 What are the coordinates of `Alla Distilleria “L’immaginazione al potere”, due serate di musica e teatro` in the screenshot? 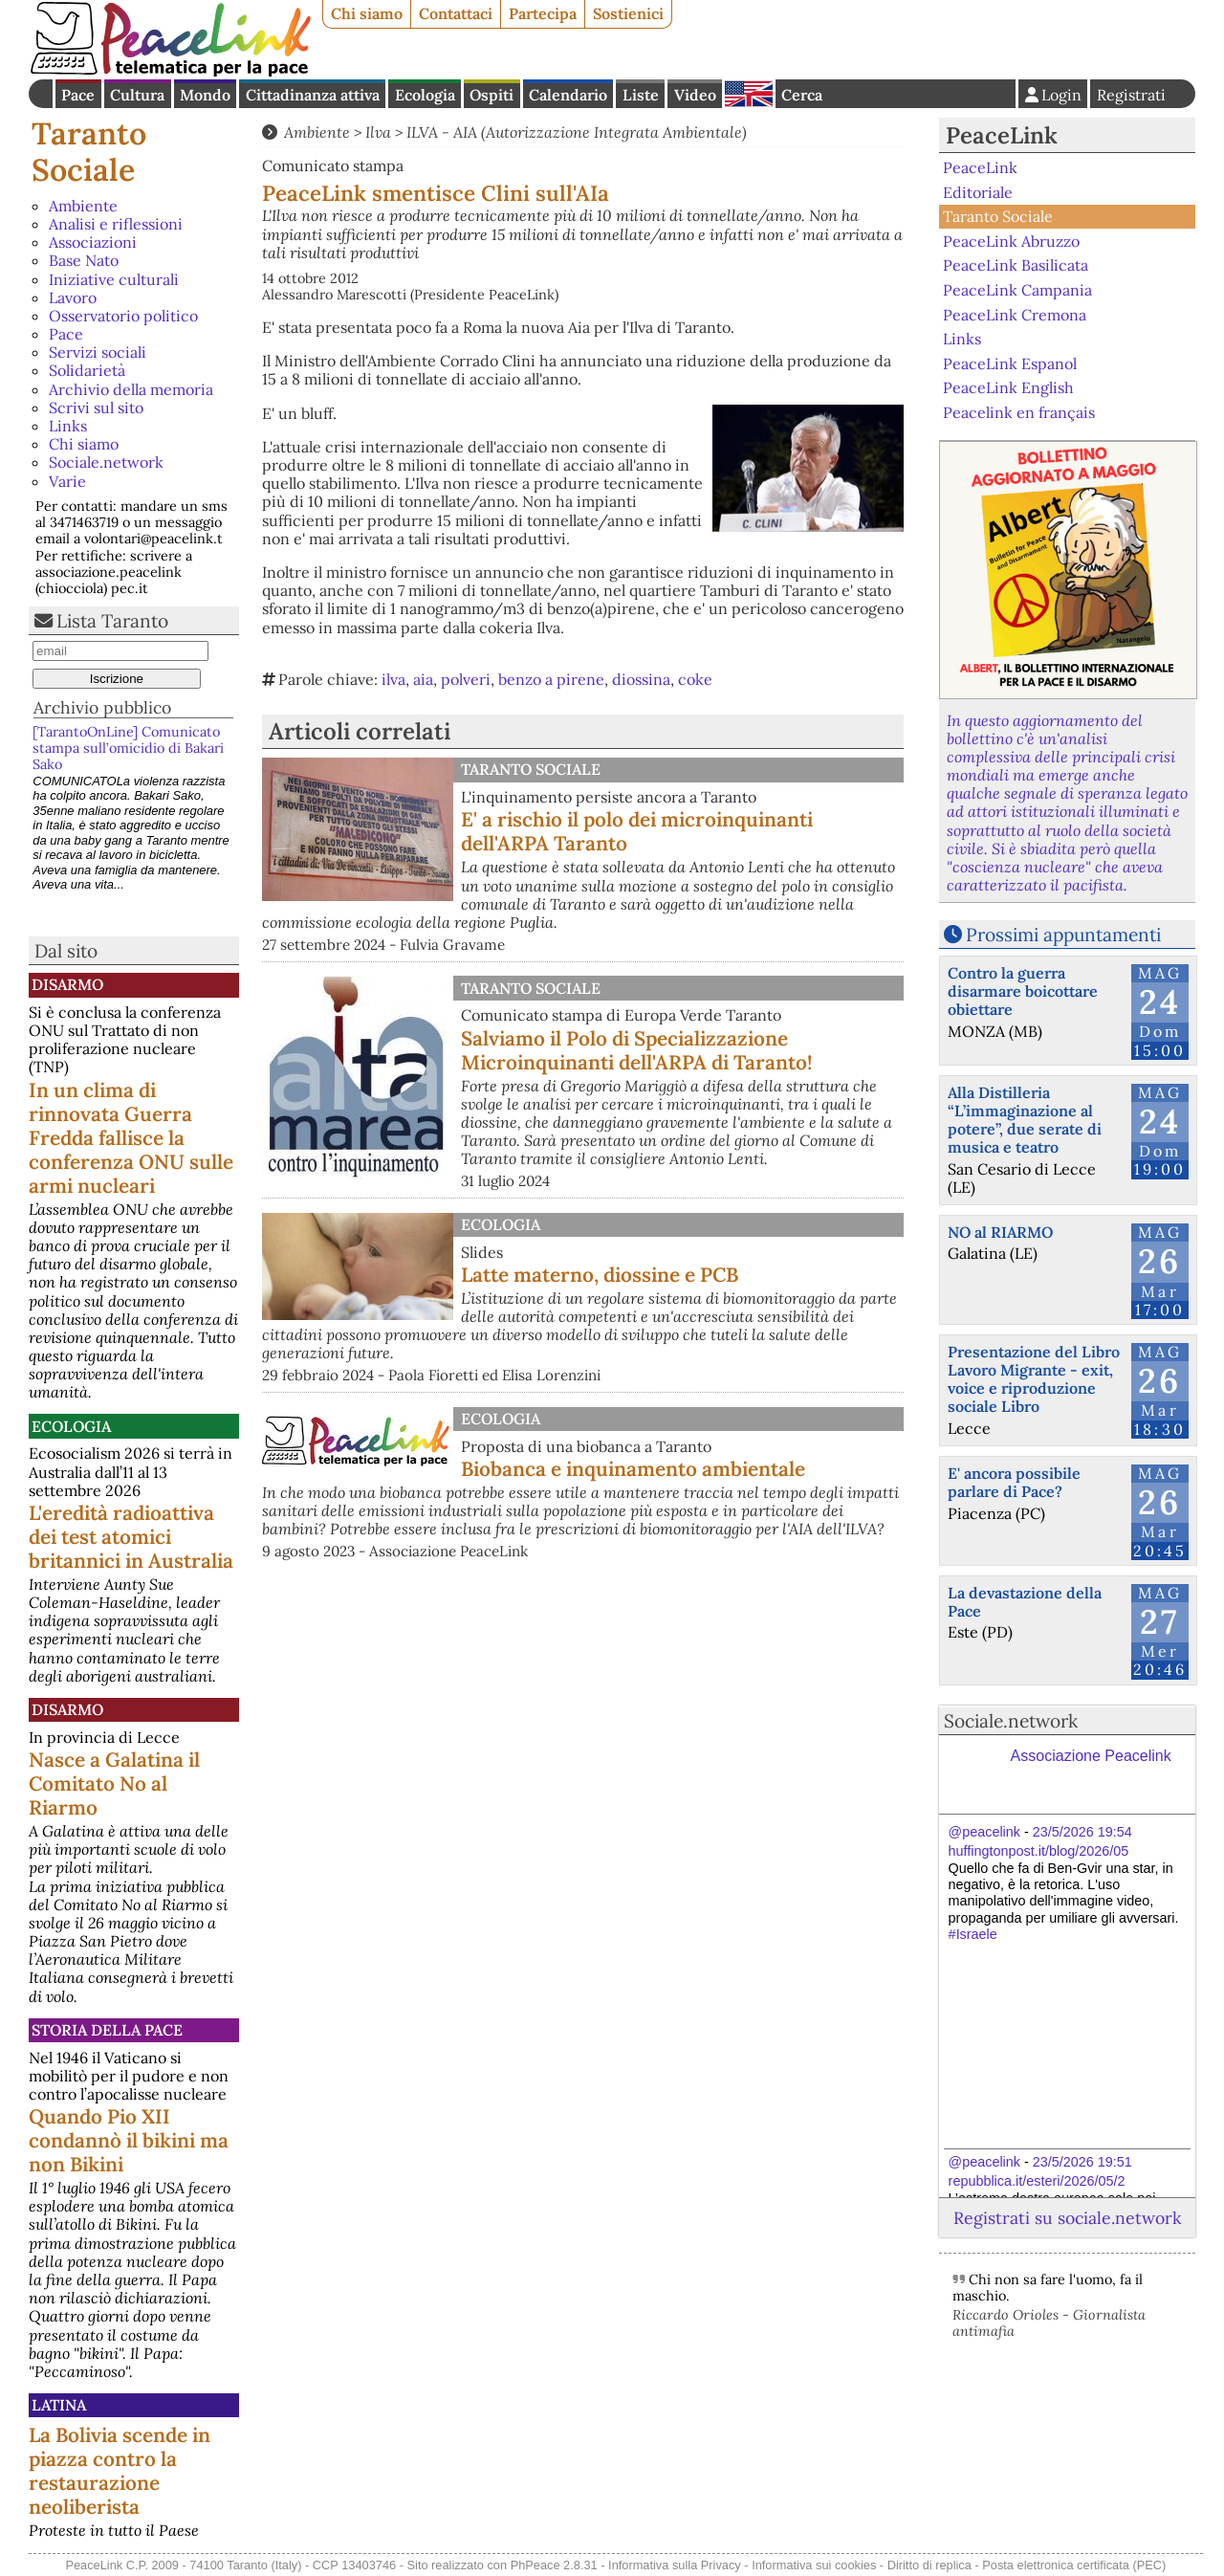 It's located at (1025, 1120).